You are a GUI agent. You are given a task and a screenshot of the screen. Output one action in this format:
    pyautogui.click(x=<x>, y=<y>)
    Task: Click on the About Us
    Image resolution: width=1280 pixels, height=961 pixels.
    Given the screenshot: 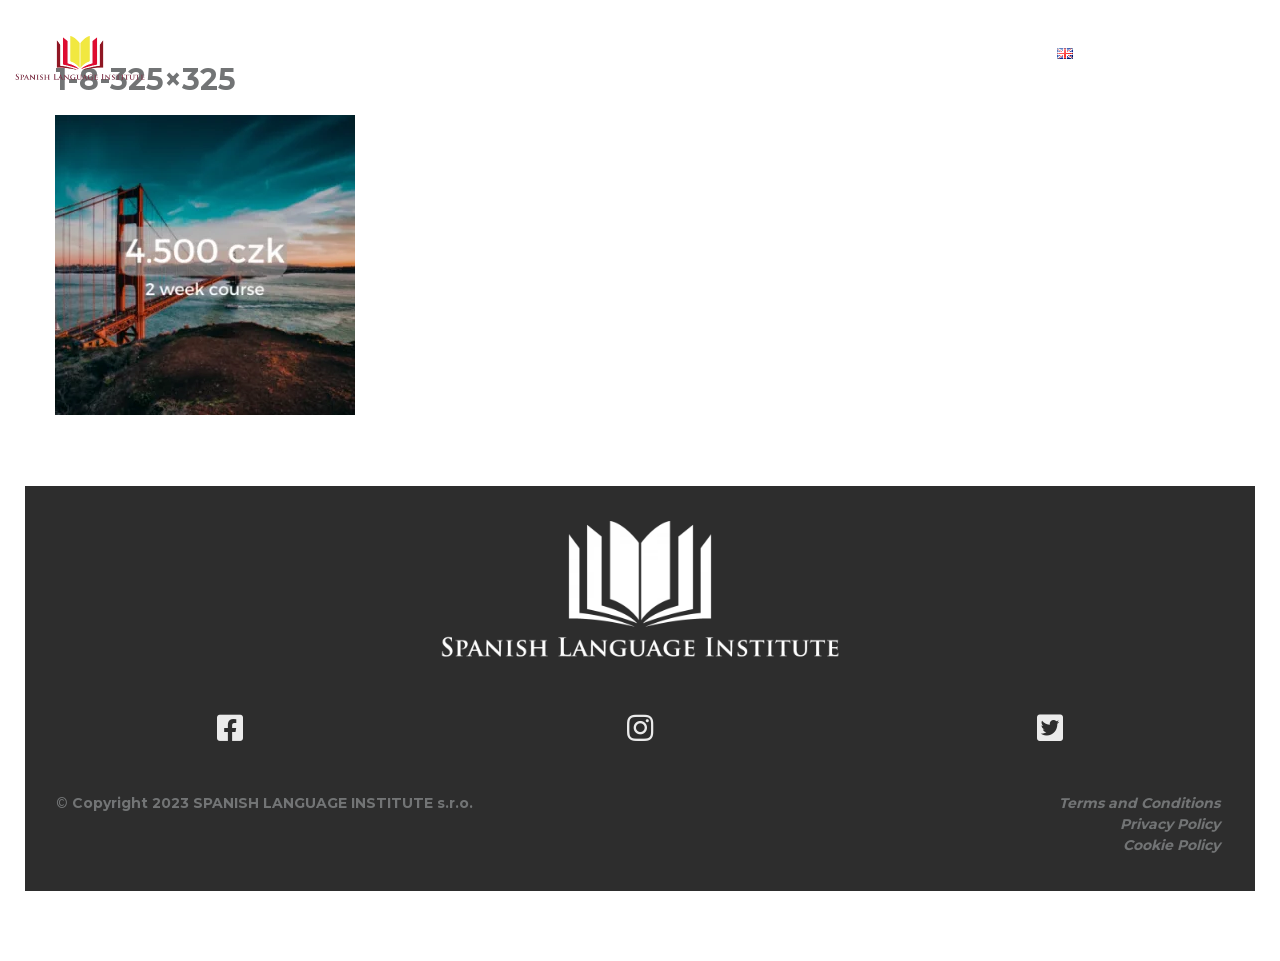 What is the action you would take?
    pyautogui.click(x=177, y=53)
    